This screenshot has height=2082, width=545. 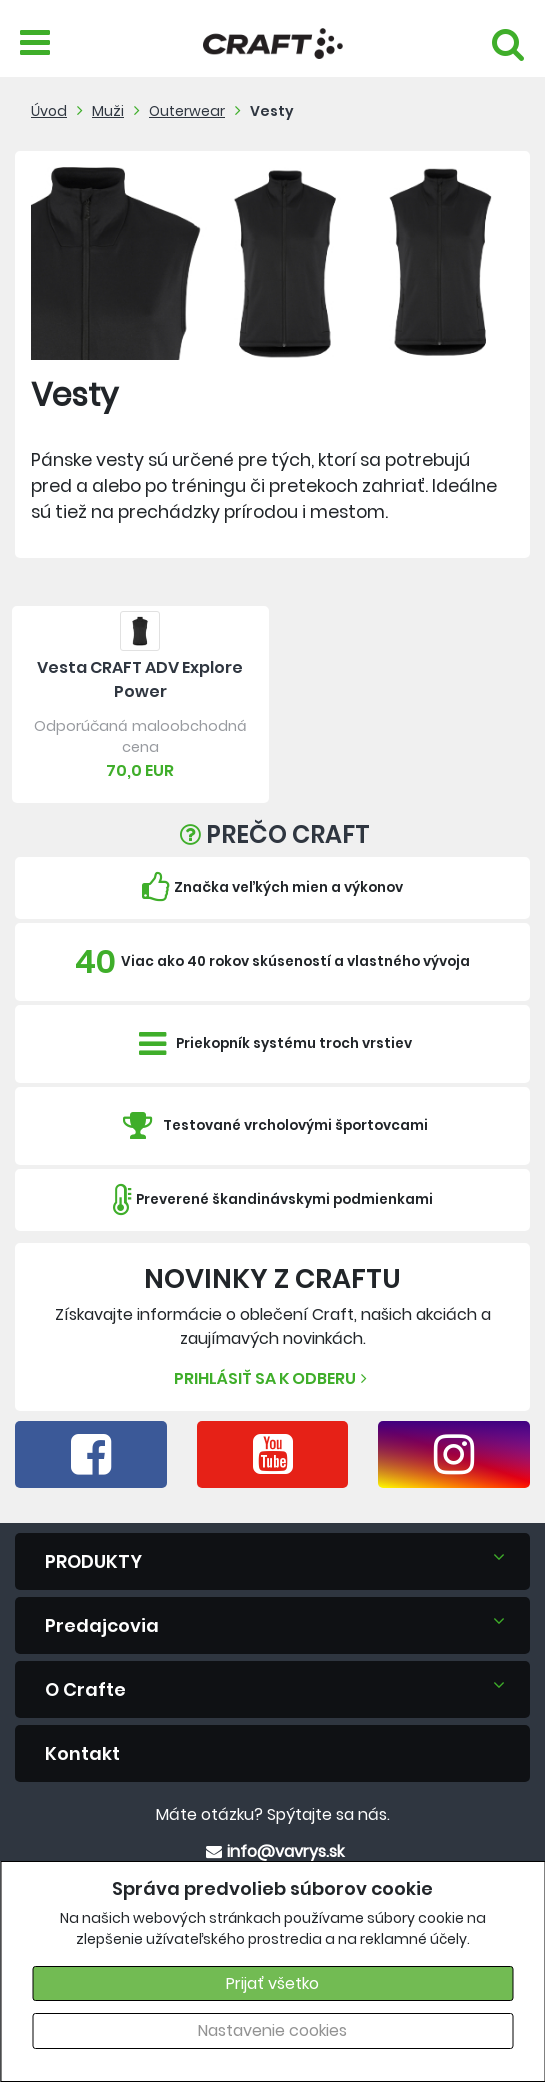 I want to click on Prijať všetko, so click(x=272, y=1983).